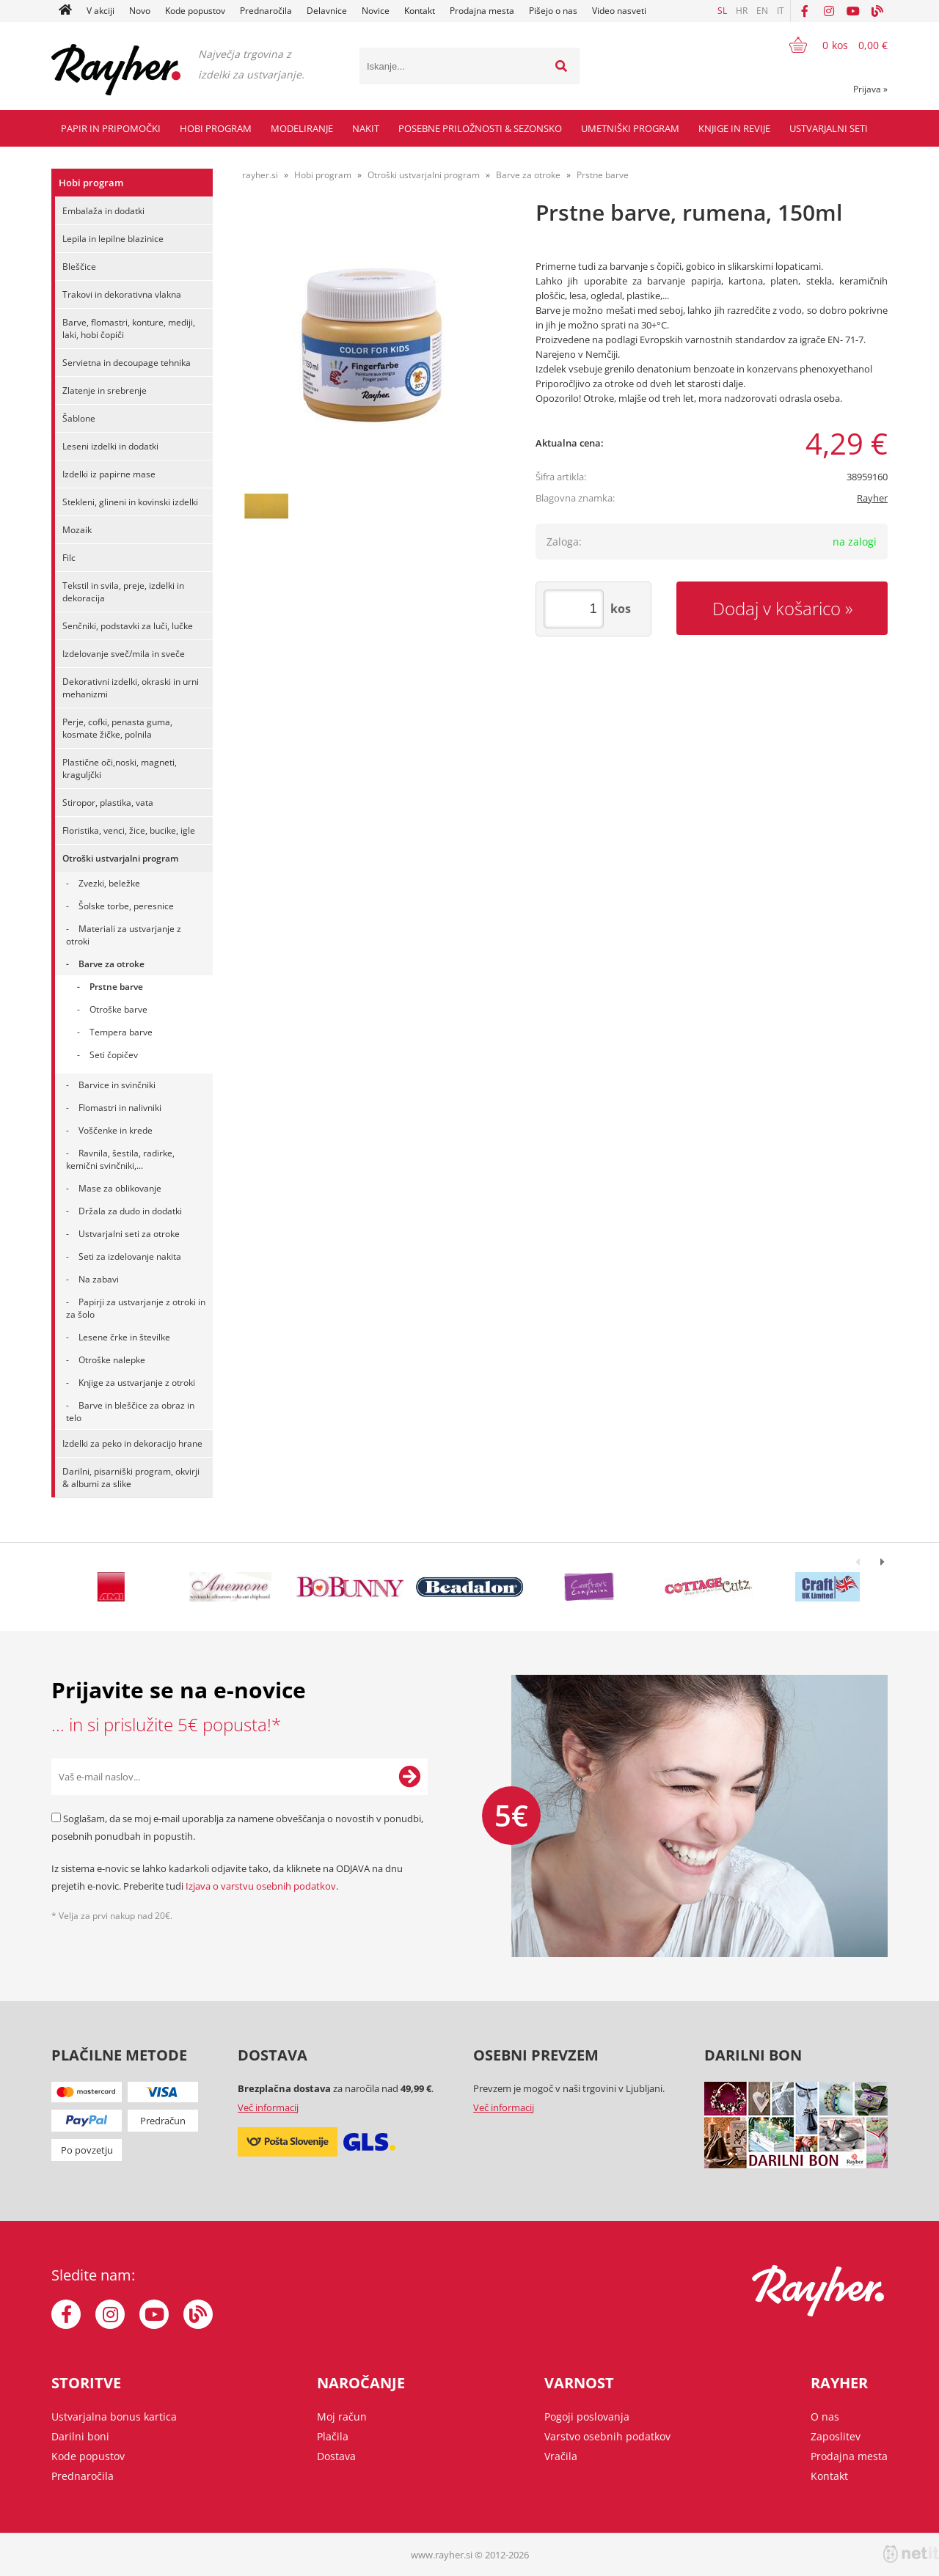 The width and height of the screenshot is (939, 2576). I want to click on Pišejo o nas, so click(553, 10).